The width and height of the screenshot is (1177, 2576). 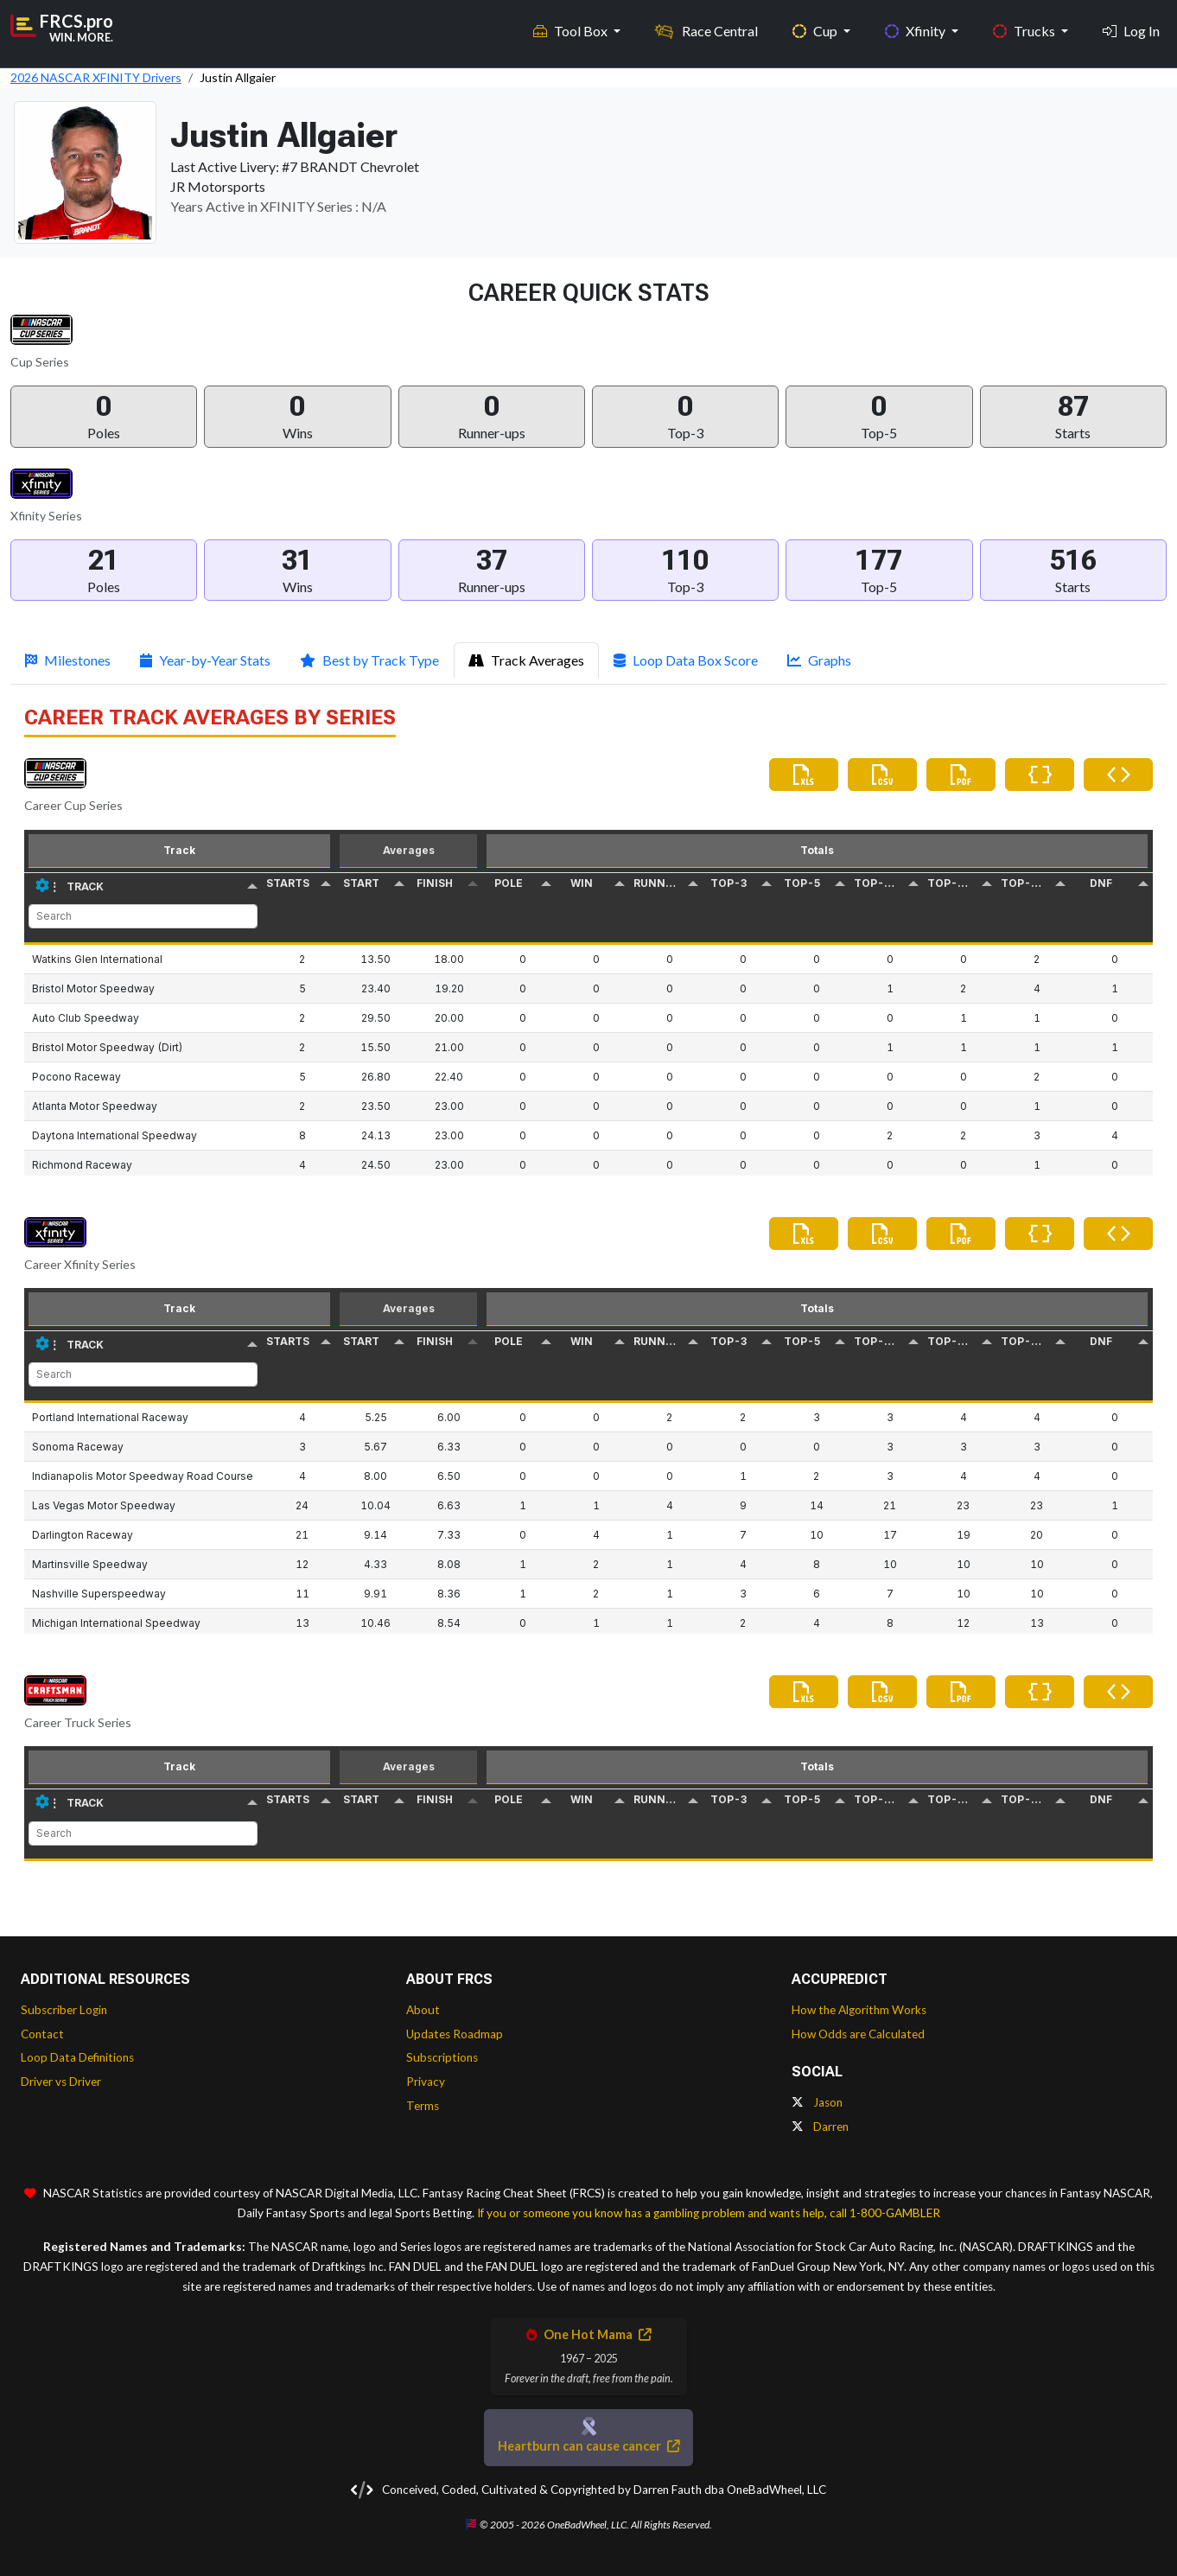 I want to click on Driver vs Driver, so click(x=61, y=2081).